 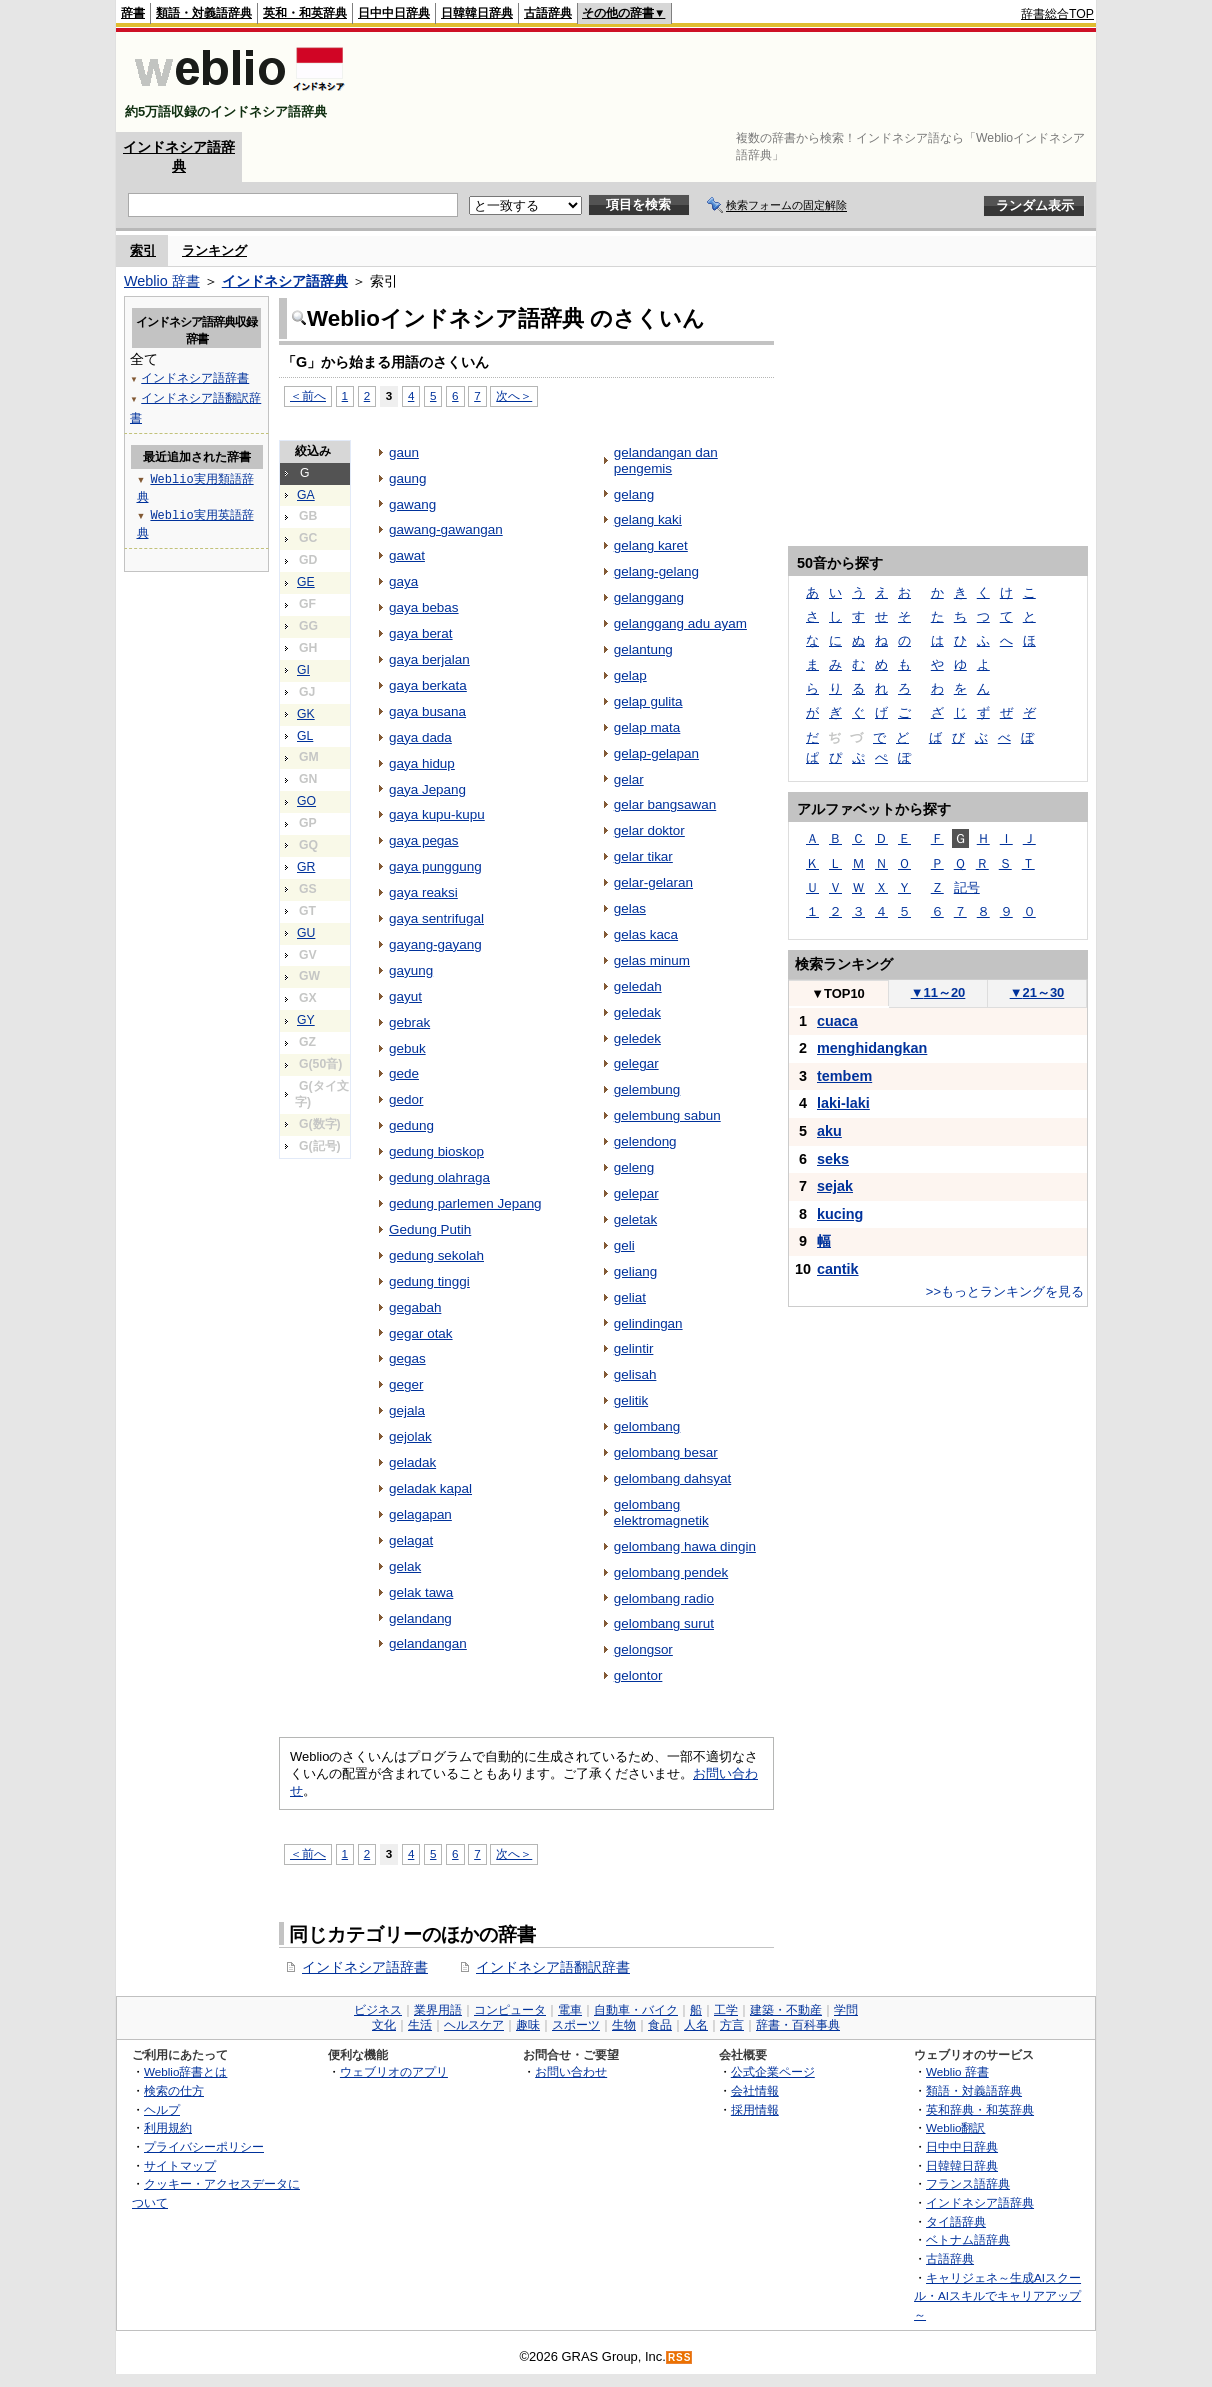 I want to click on 利用規約, so click(x=168, y=2127).